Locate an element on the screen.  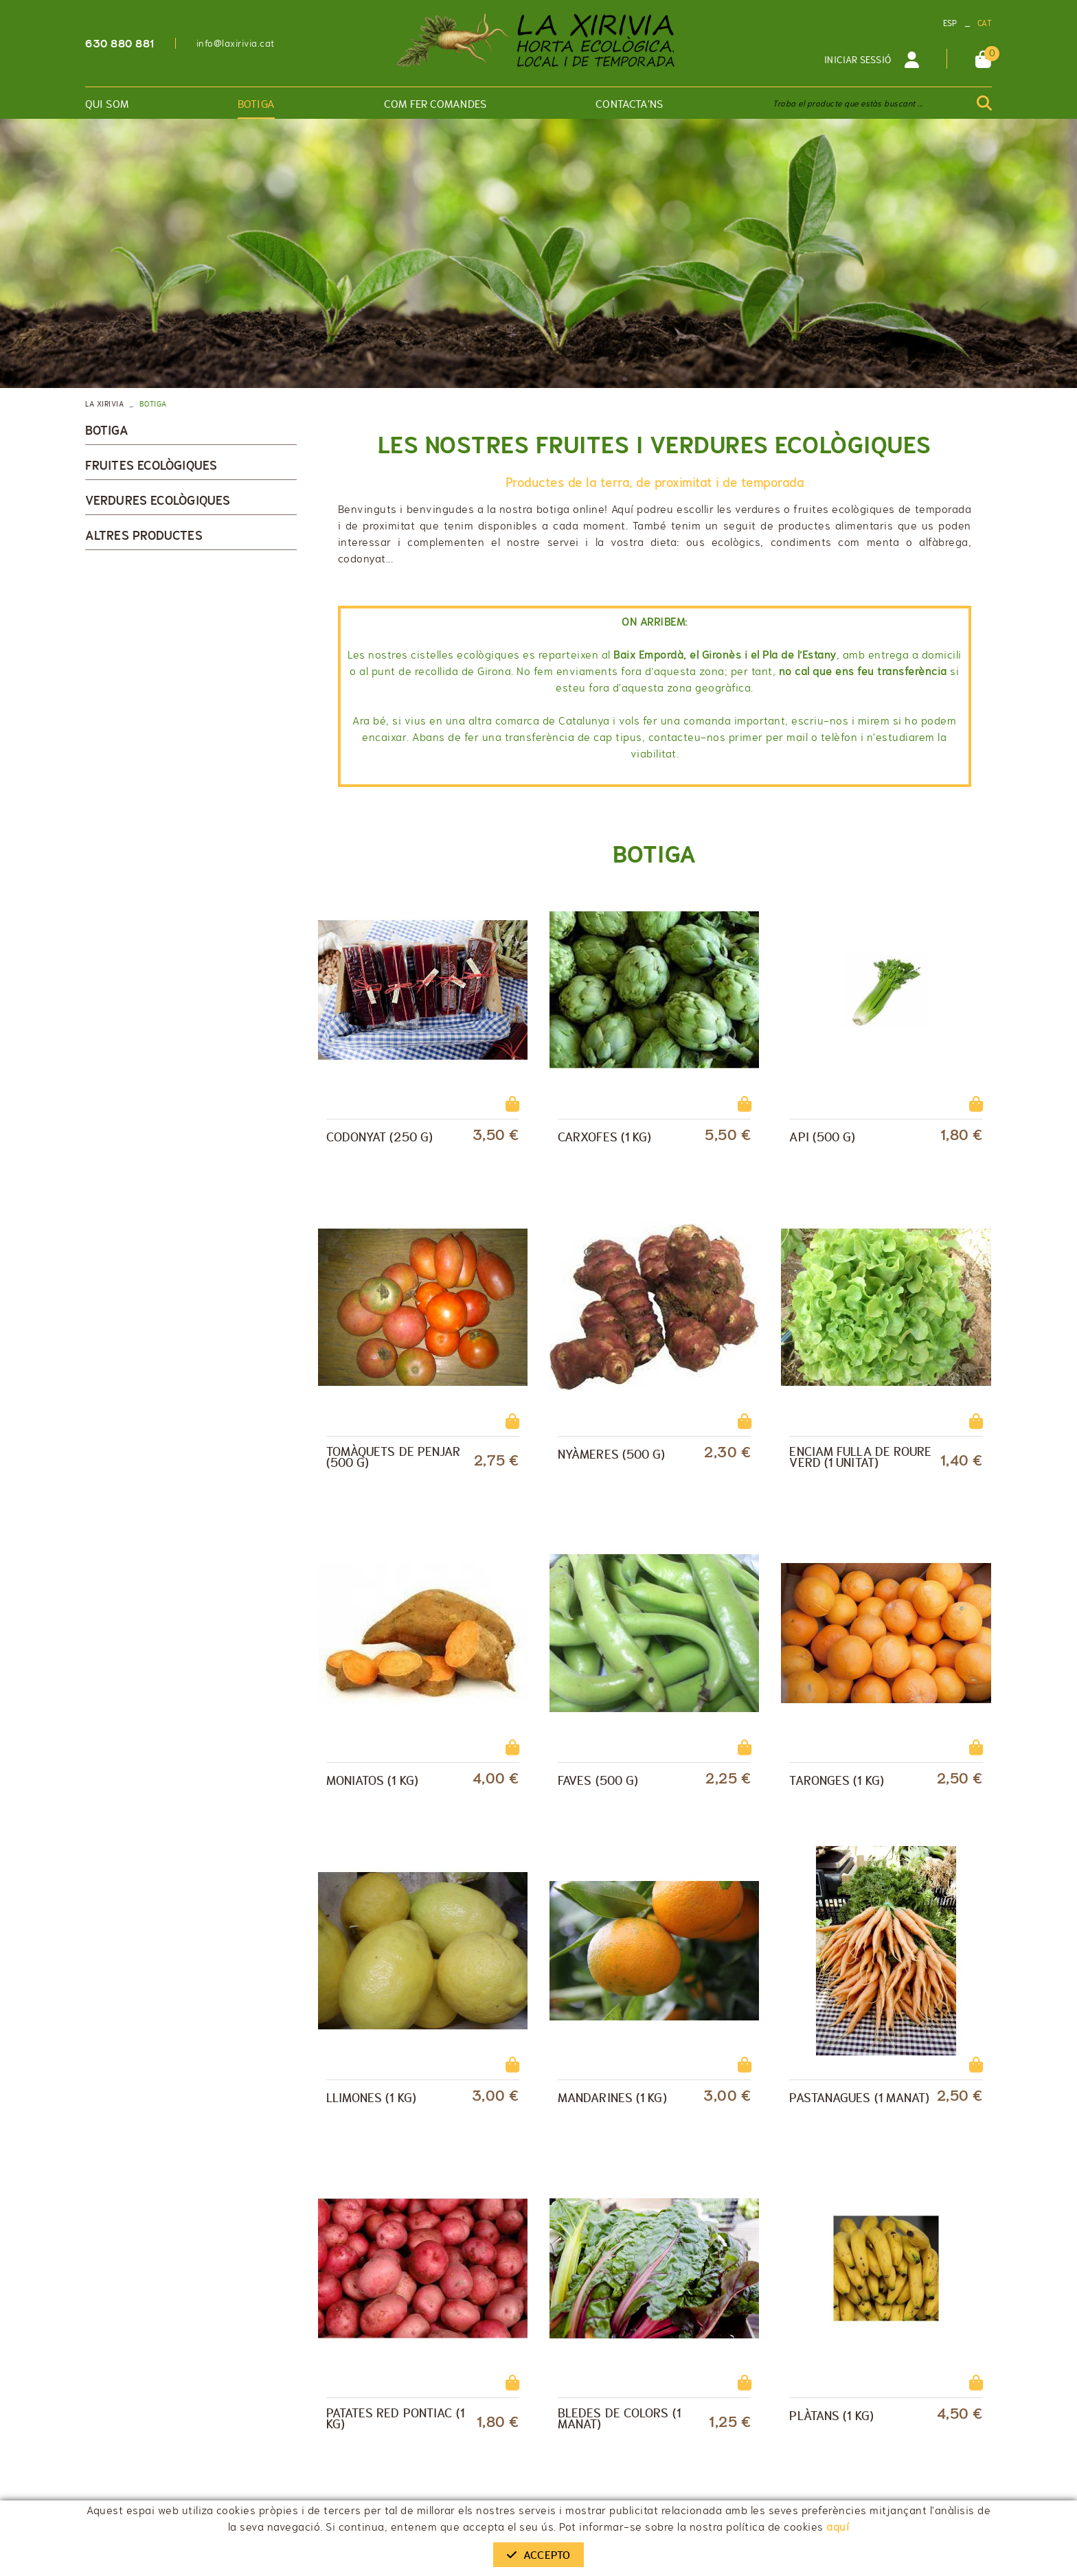
info@laxirivia.cat is located at coordinates (235, 43).